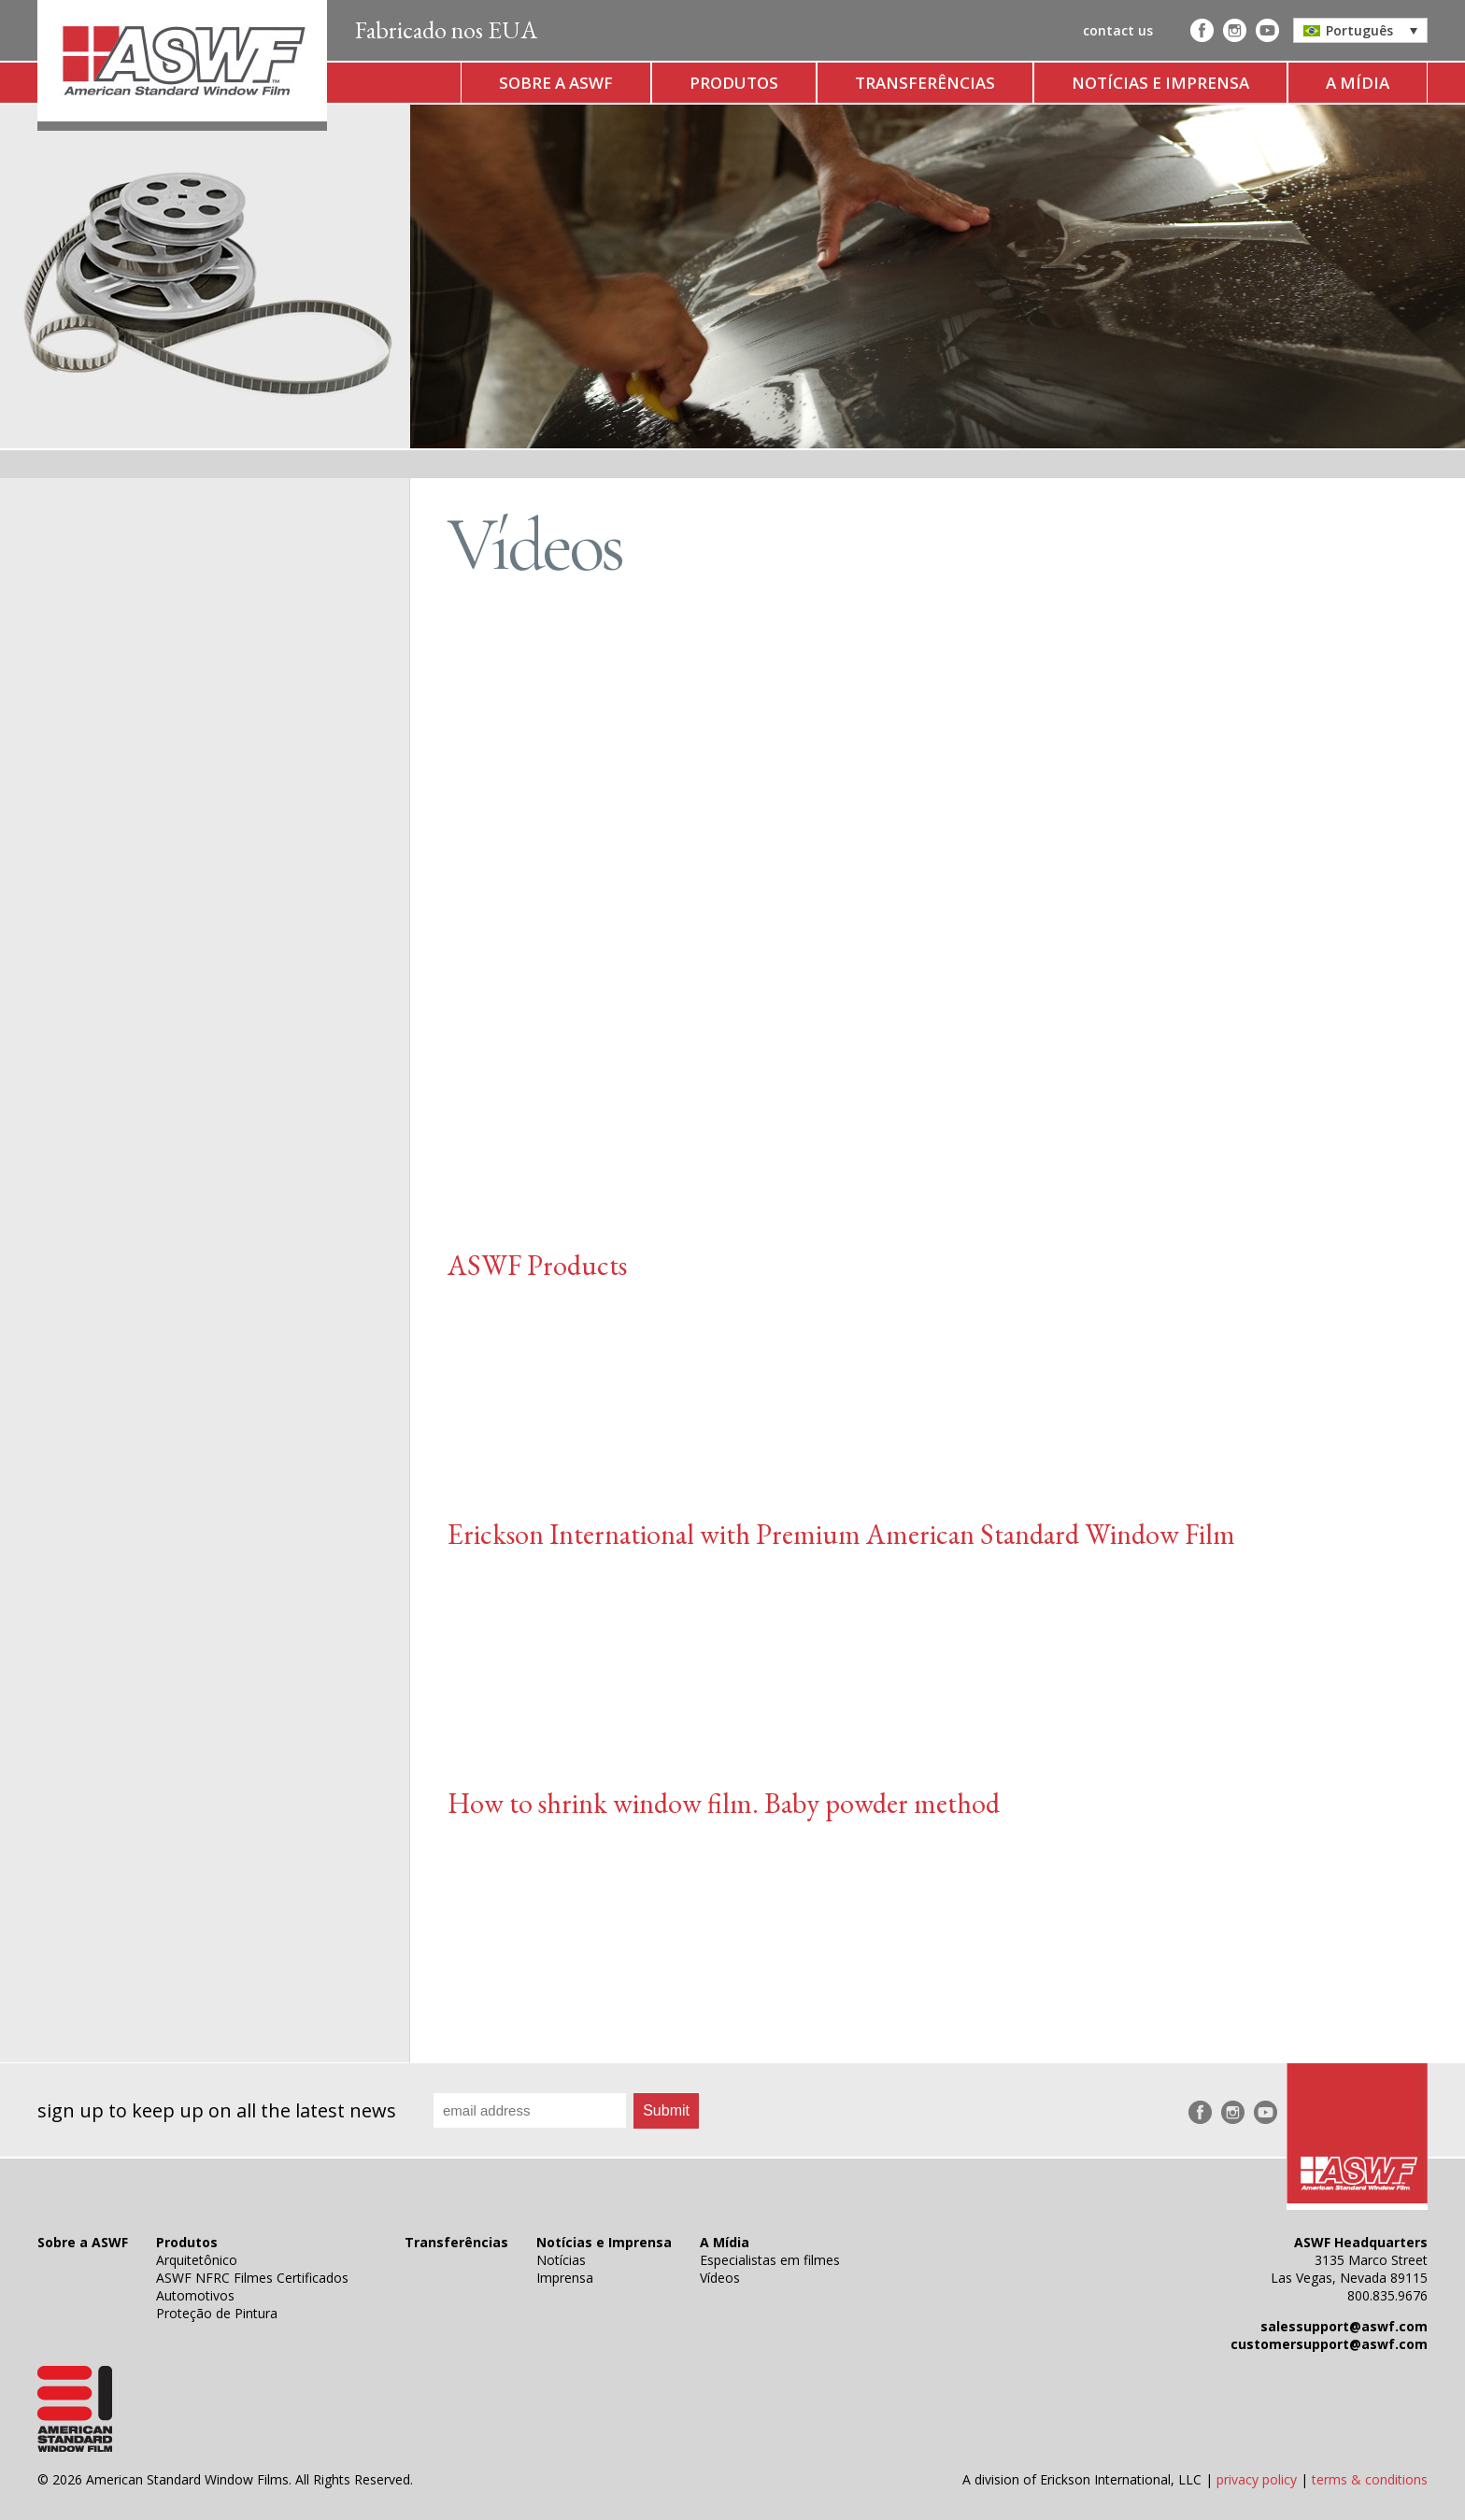  Describe the element at coordinates (1370, 2479) in the screenshot. I see `terms & conditions` at that location.